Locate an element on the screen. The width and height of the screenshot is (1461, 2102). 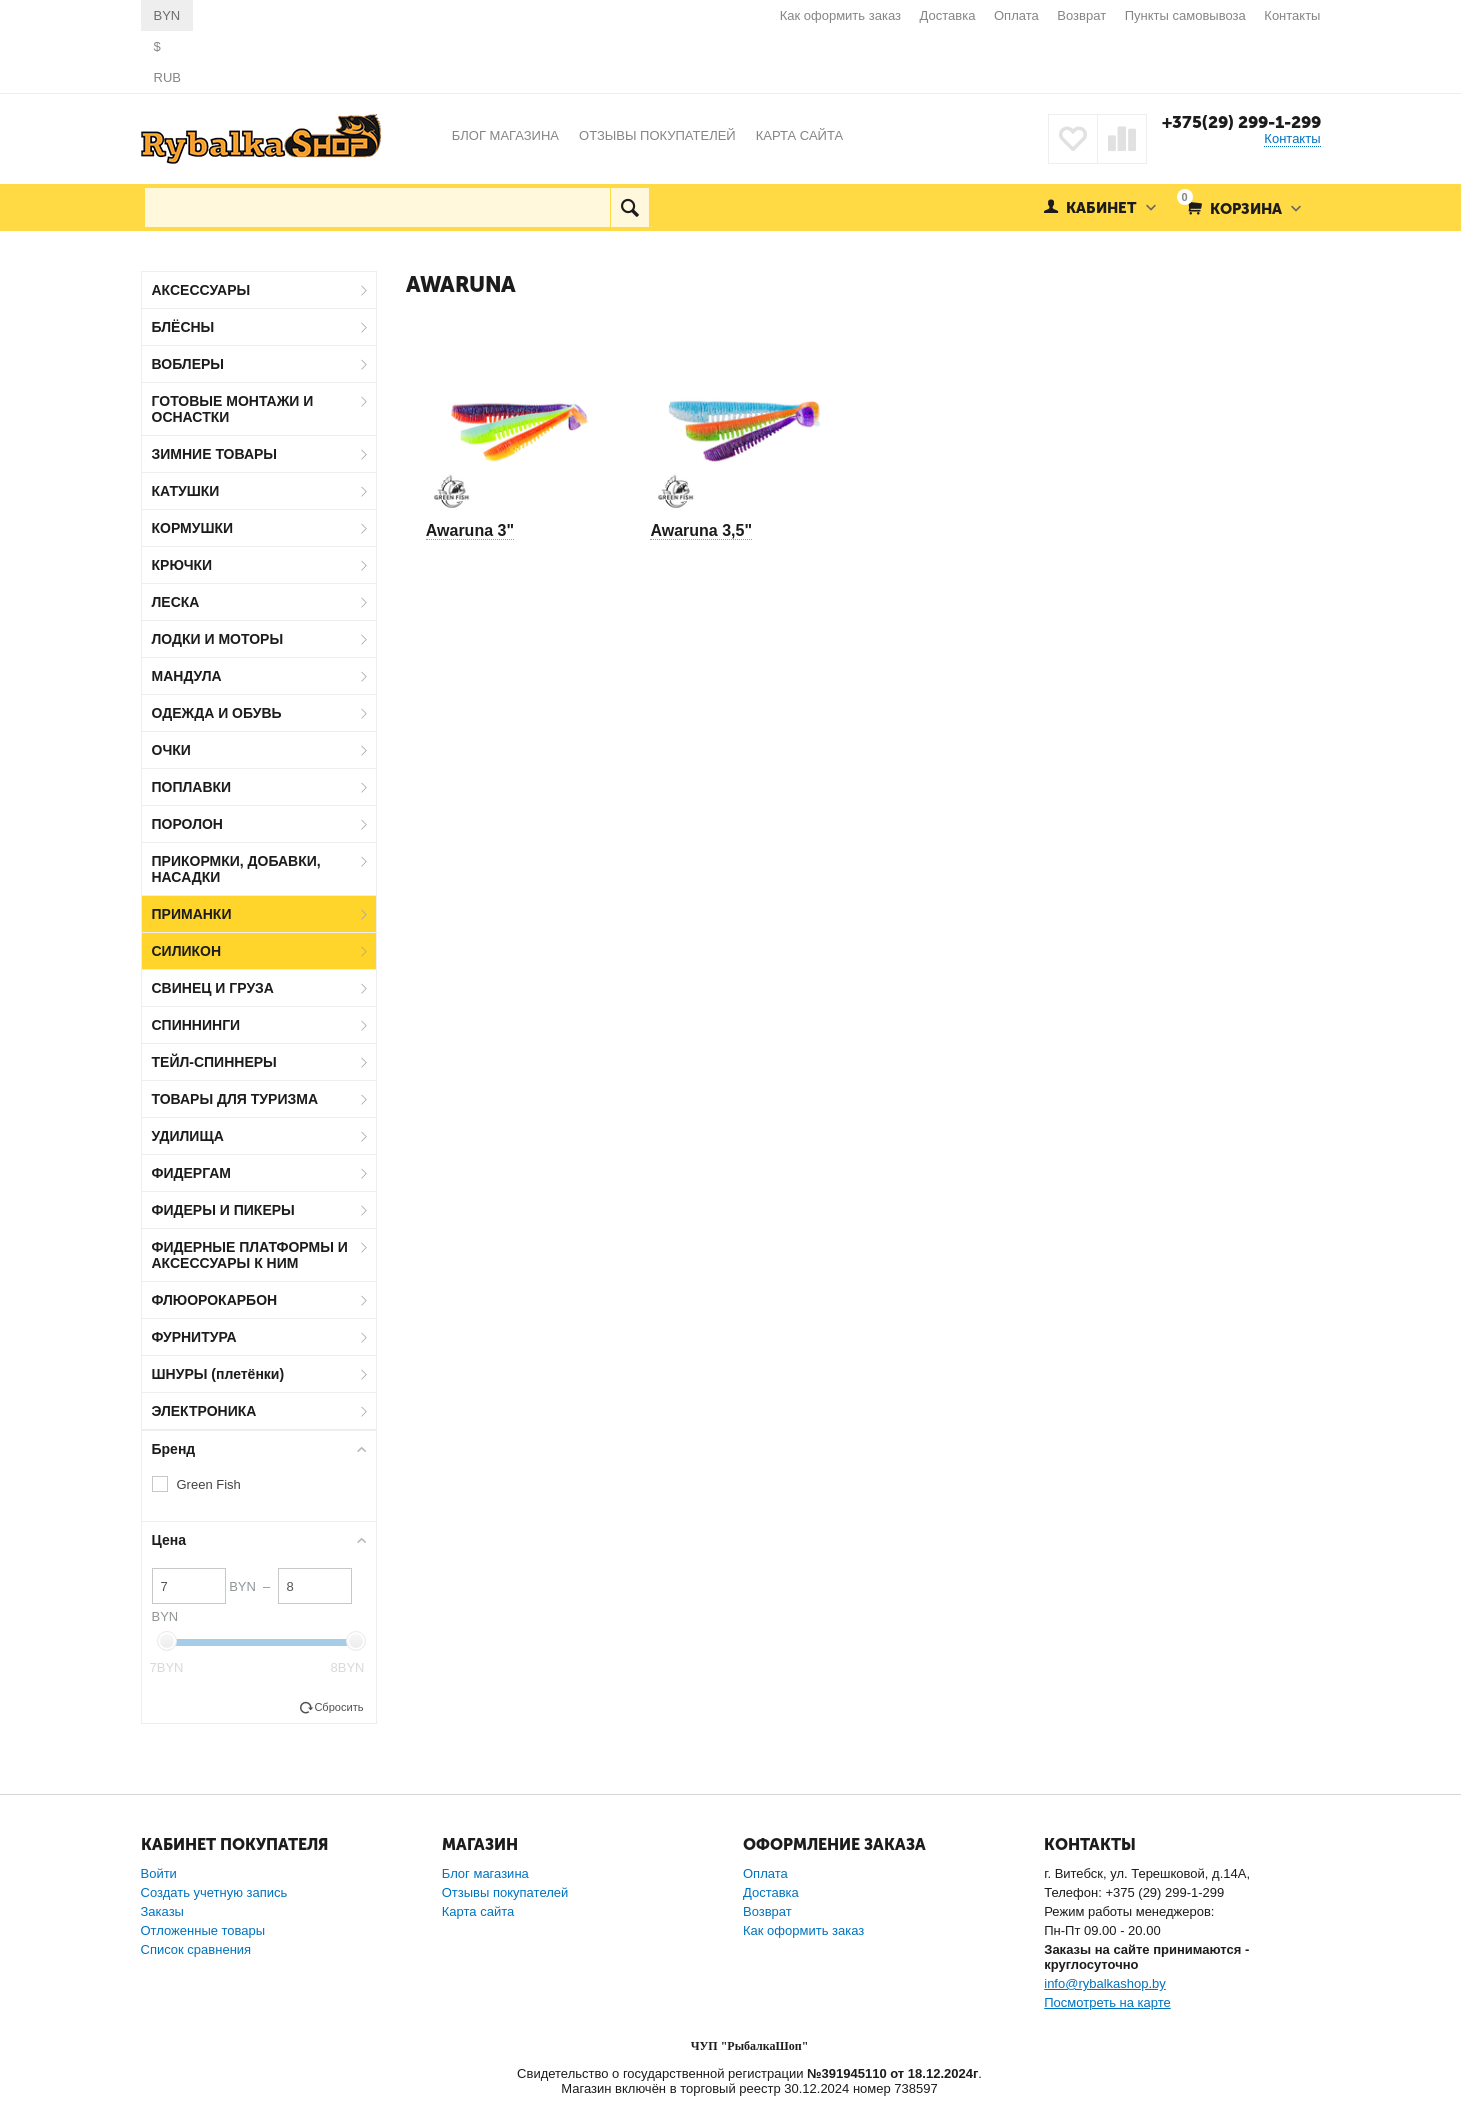
ЭЛЕКТРОНИКА is located at coordinates (204, 1411).